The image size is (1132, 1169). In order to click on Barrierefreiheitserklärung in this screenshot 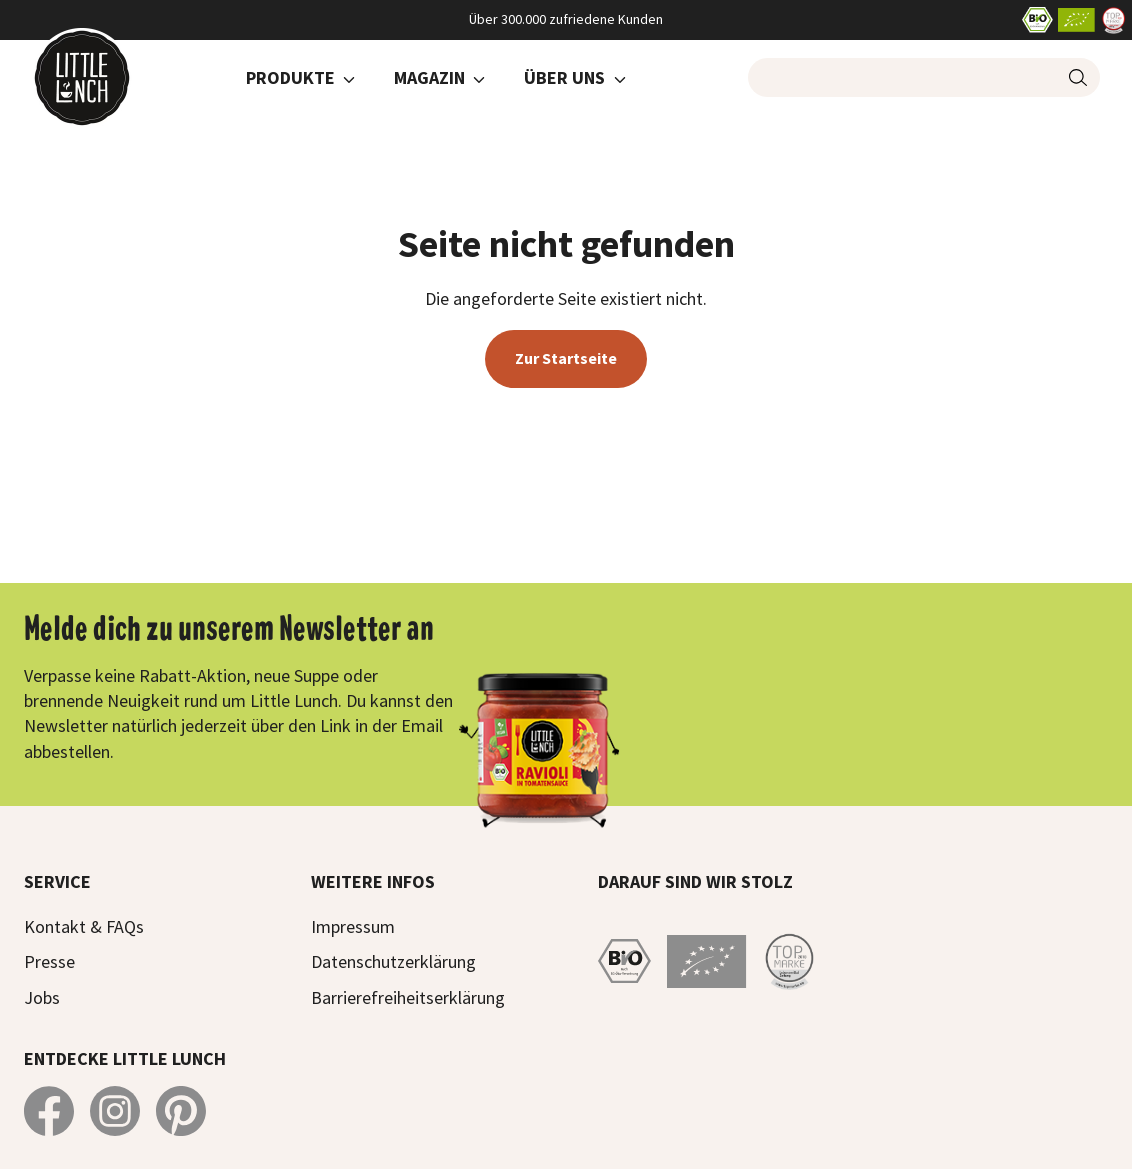, I will do `click(408, 997)`.